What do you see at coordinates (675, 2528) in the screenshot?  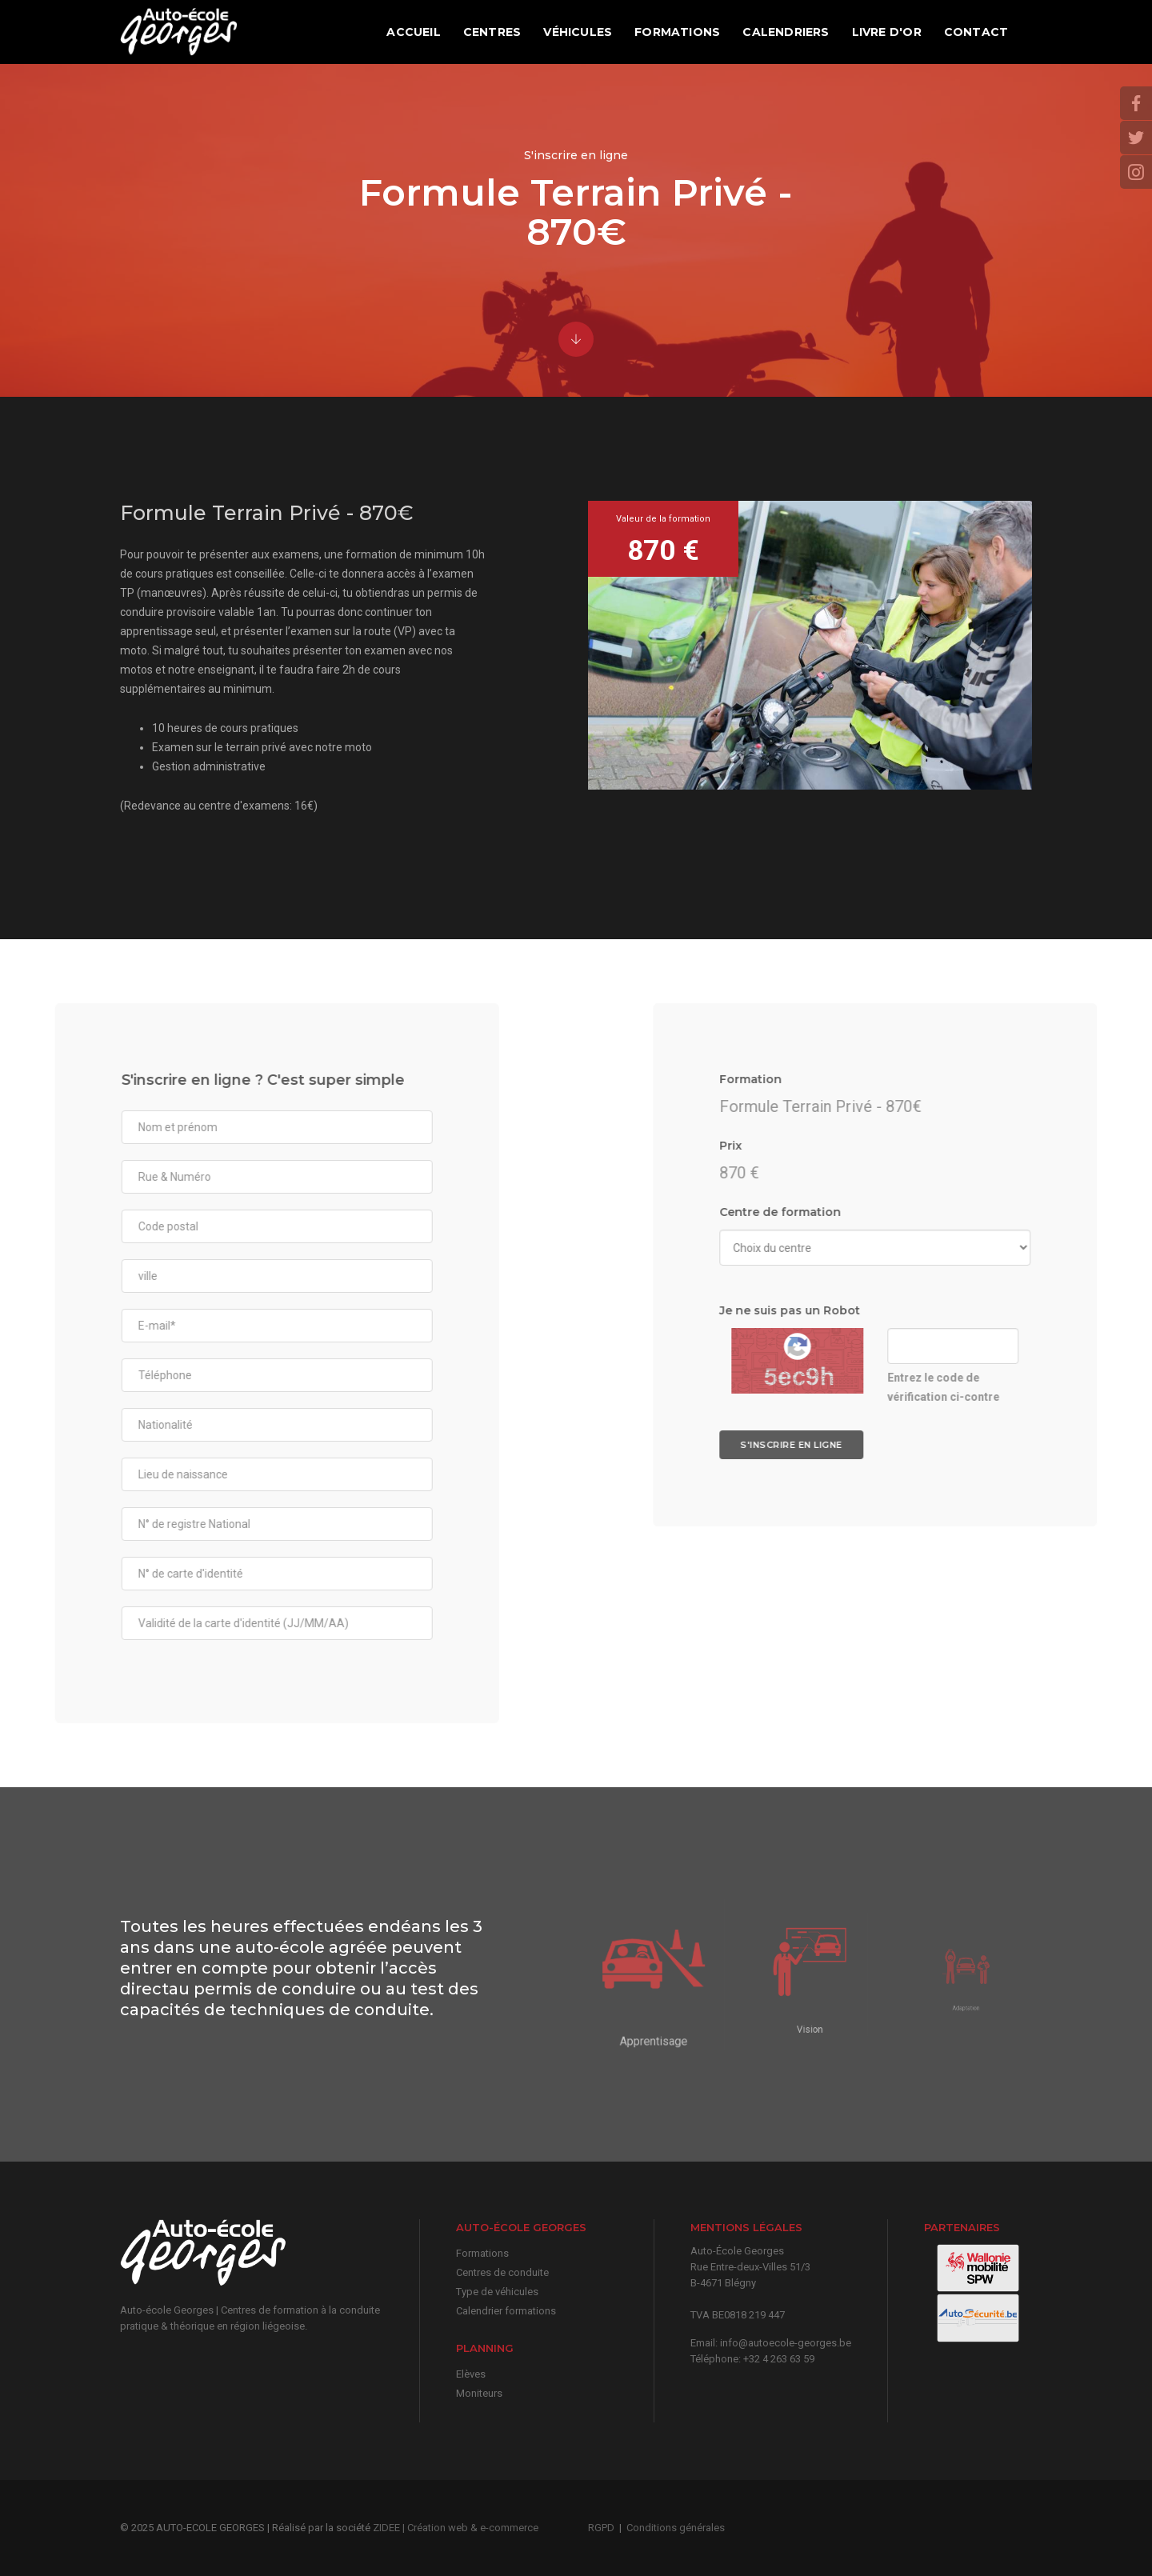 I see `Conditions générales` at bounding box center [675, 2528].